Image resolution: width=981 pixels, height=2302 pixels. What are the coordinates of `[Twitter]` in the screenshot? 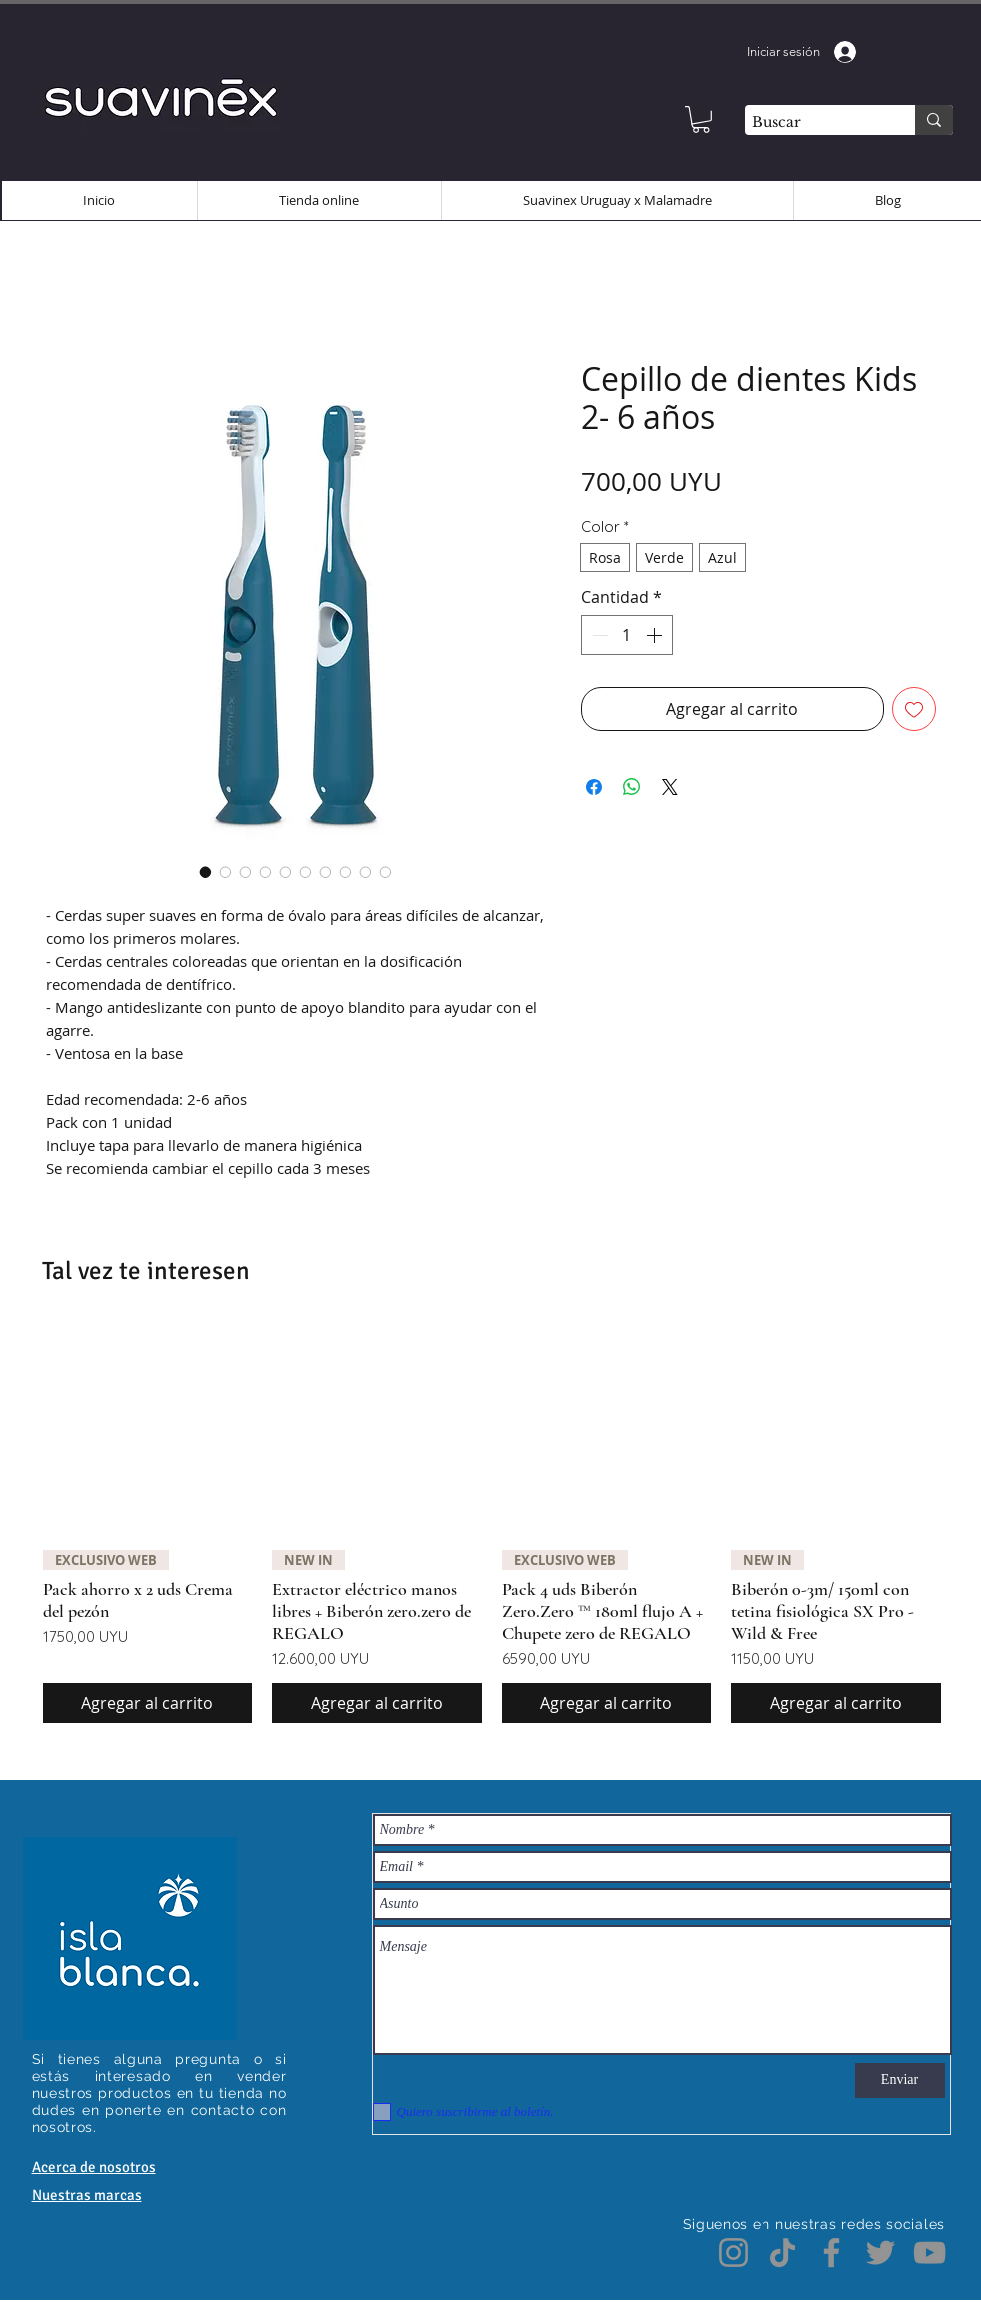 It's located at (880, 2252).